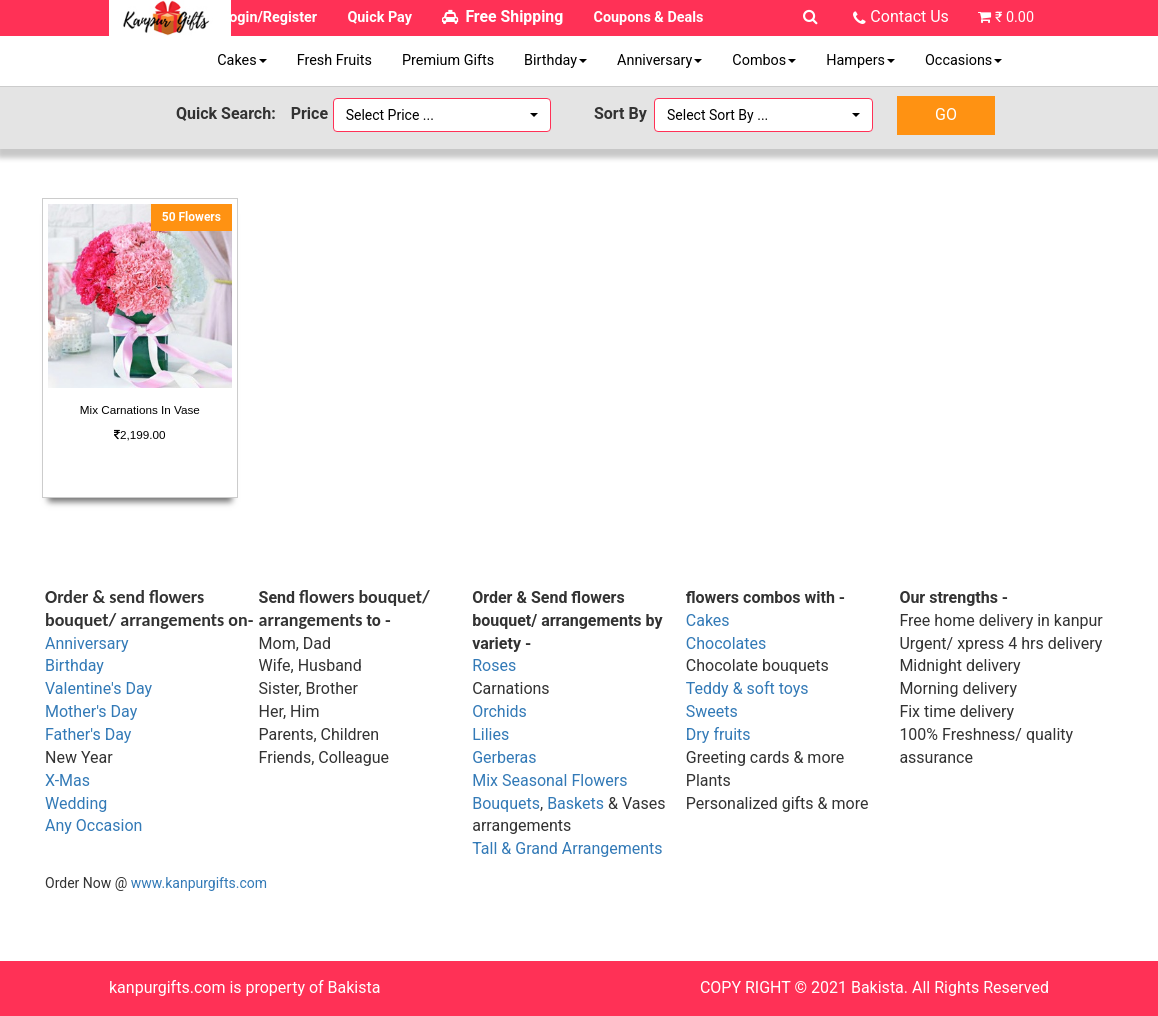 The height and width of the screenshot is (1016, 1158). What do you see at coordinates (81, 780) in the screenshot?
I see `as` at bounding box center [81, 780].